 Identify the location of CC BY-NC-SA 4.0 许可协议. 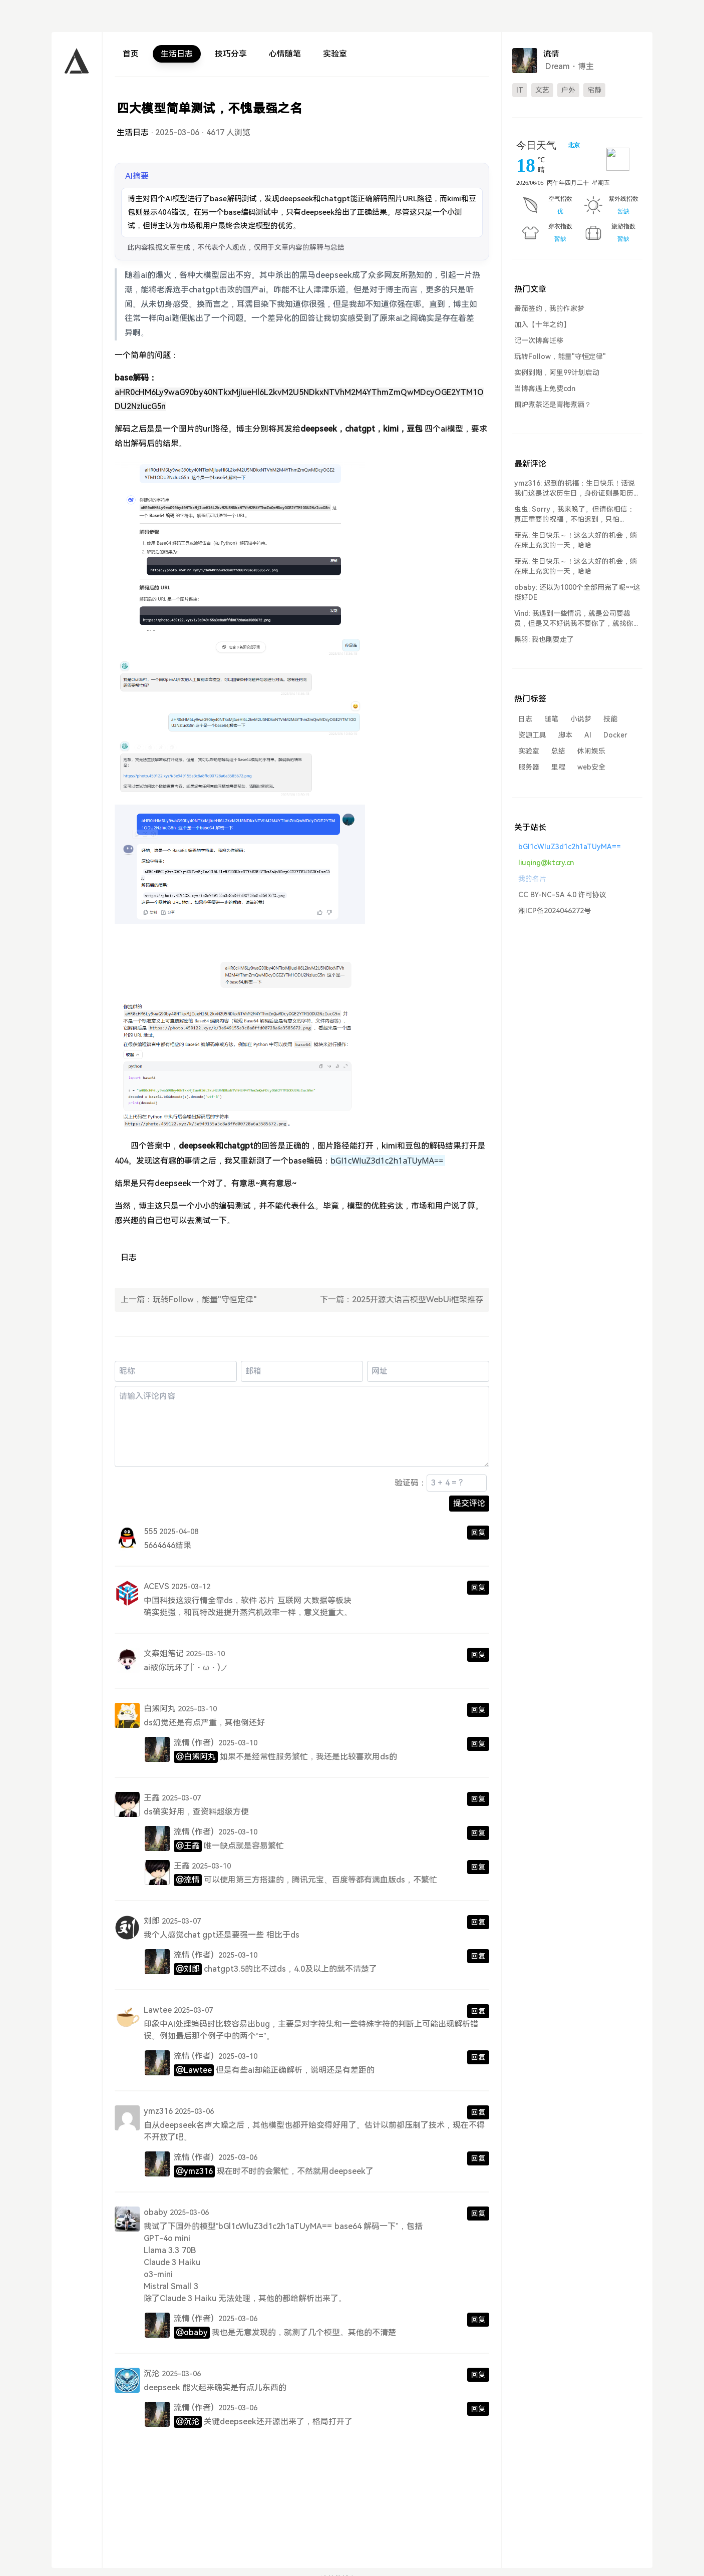
(562, 895).